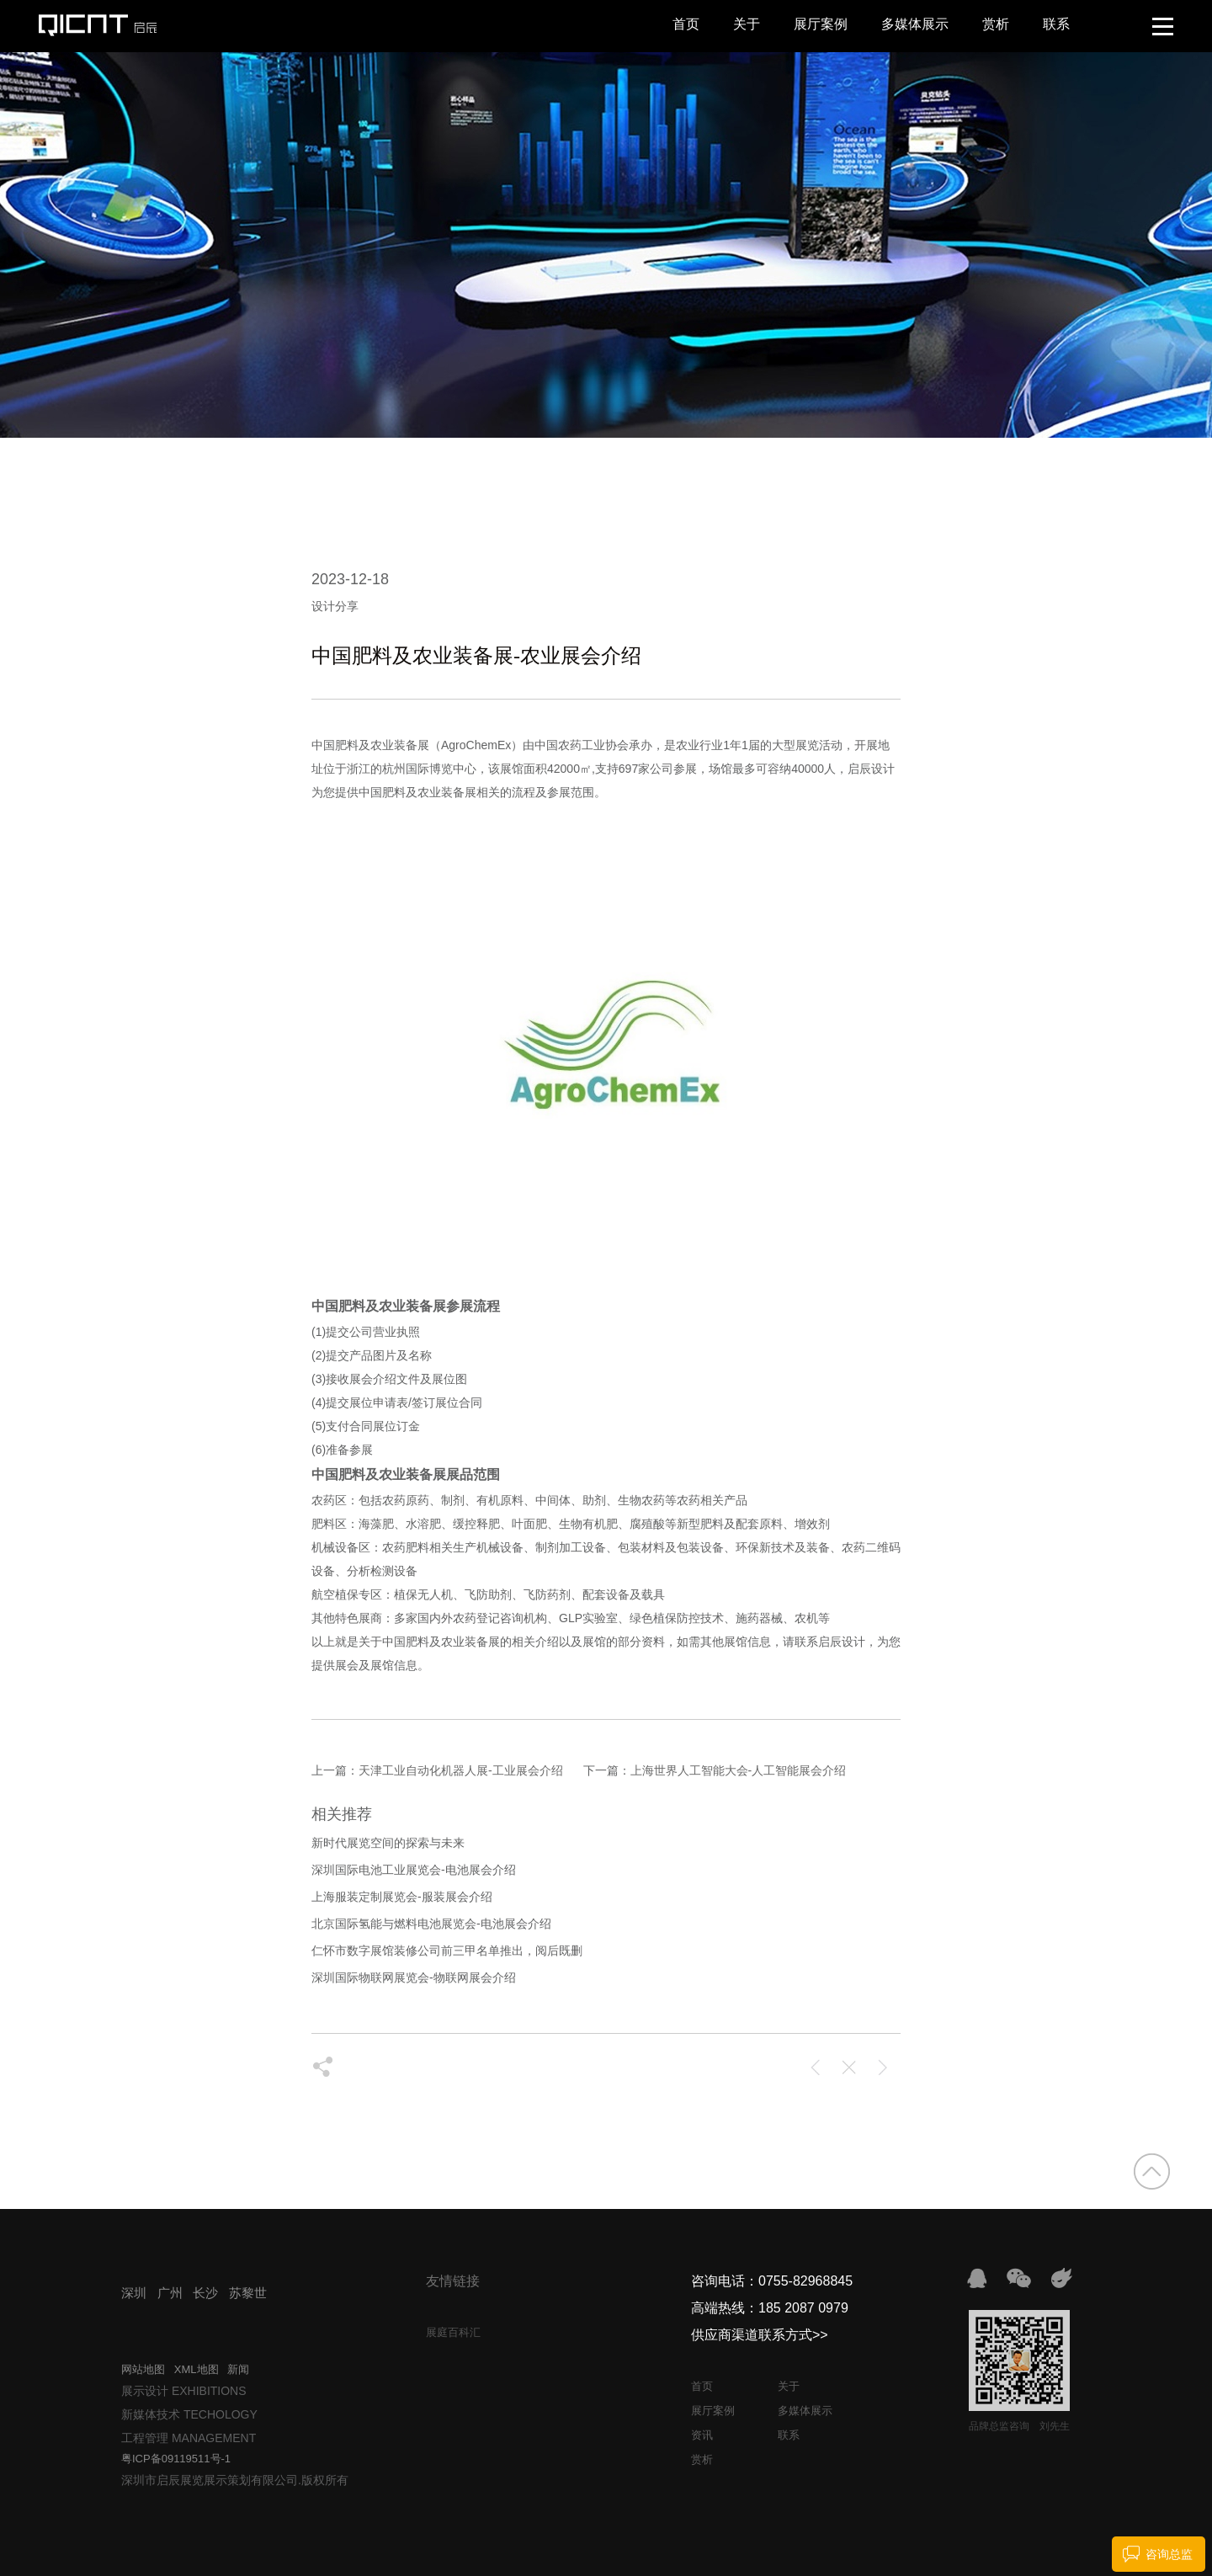 The width and height of the screenshot is (1212, 2576). I want to click on 资讯, so click(702, 2435).